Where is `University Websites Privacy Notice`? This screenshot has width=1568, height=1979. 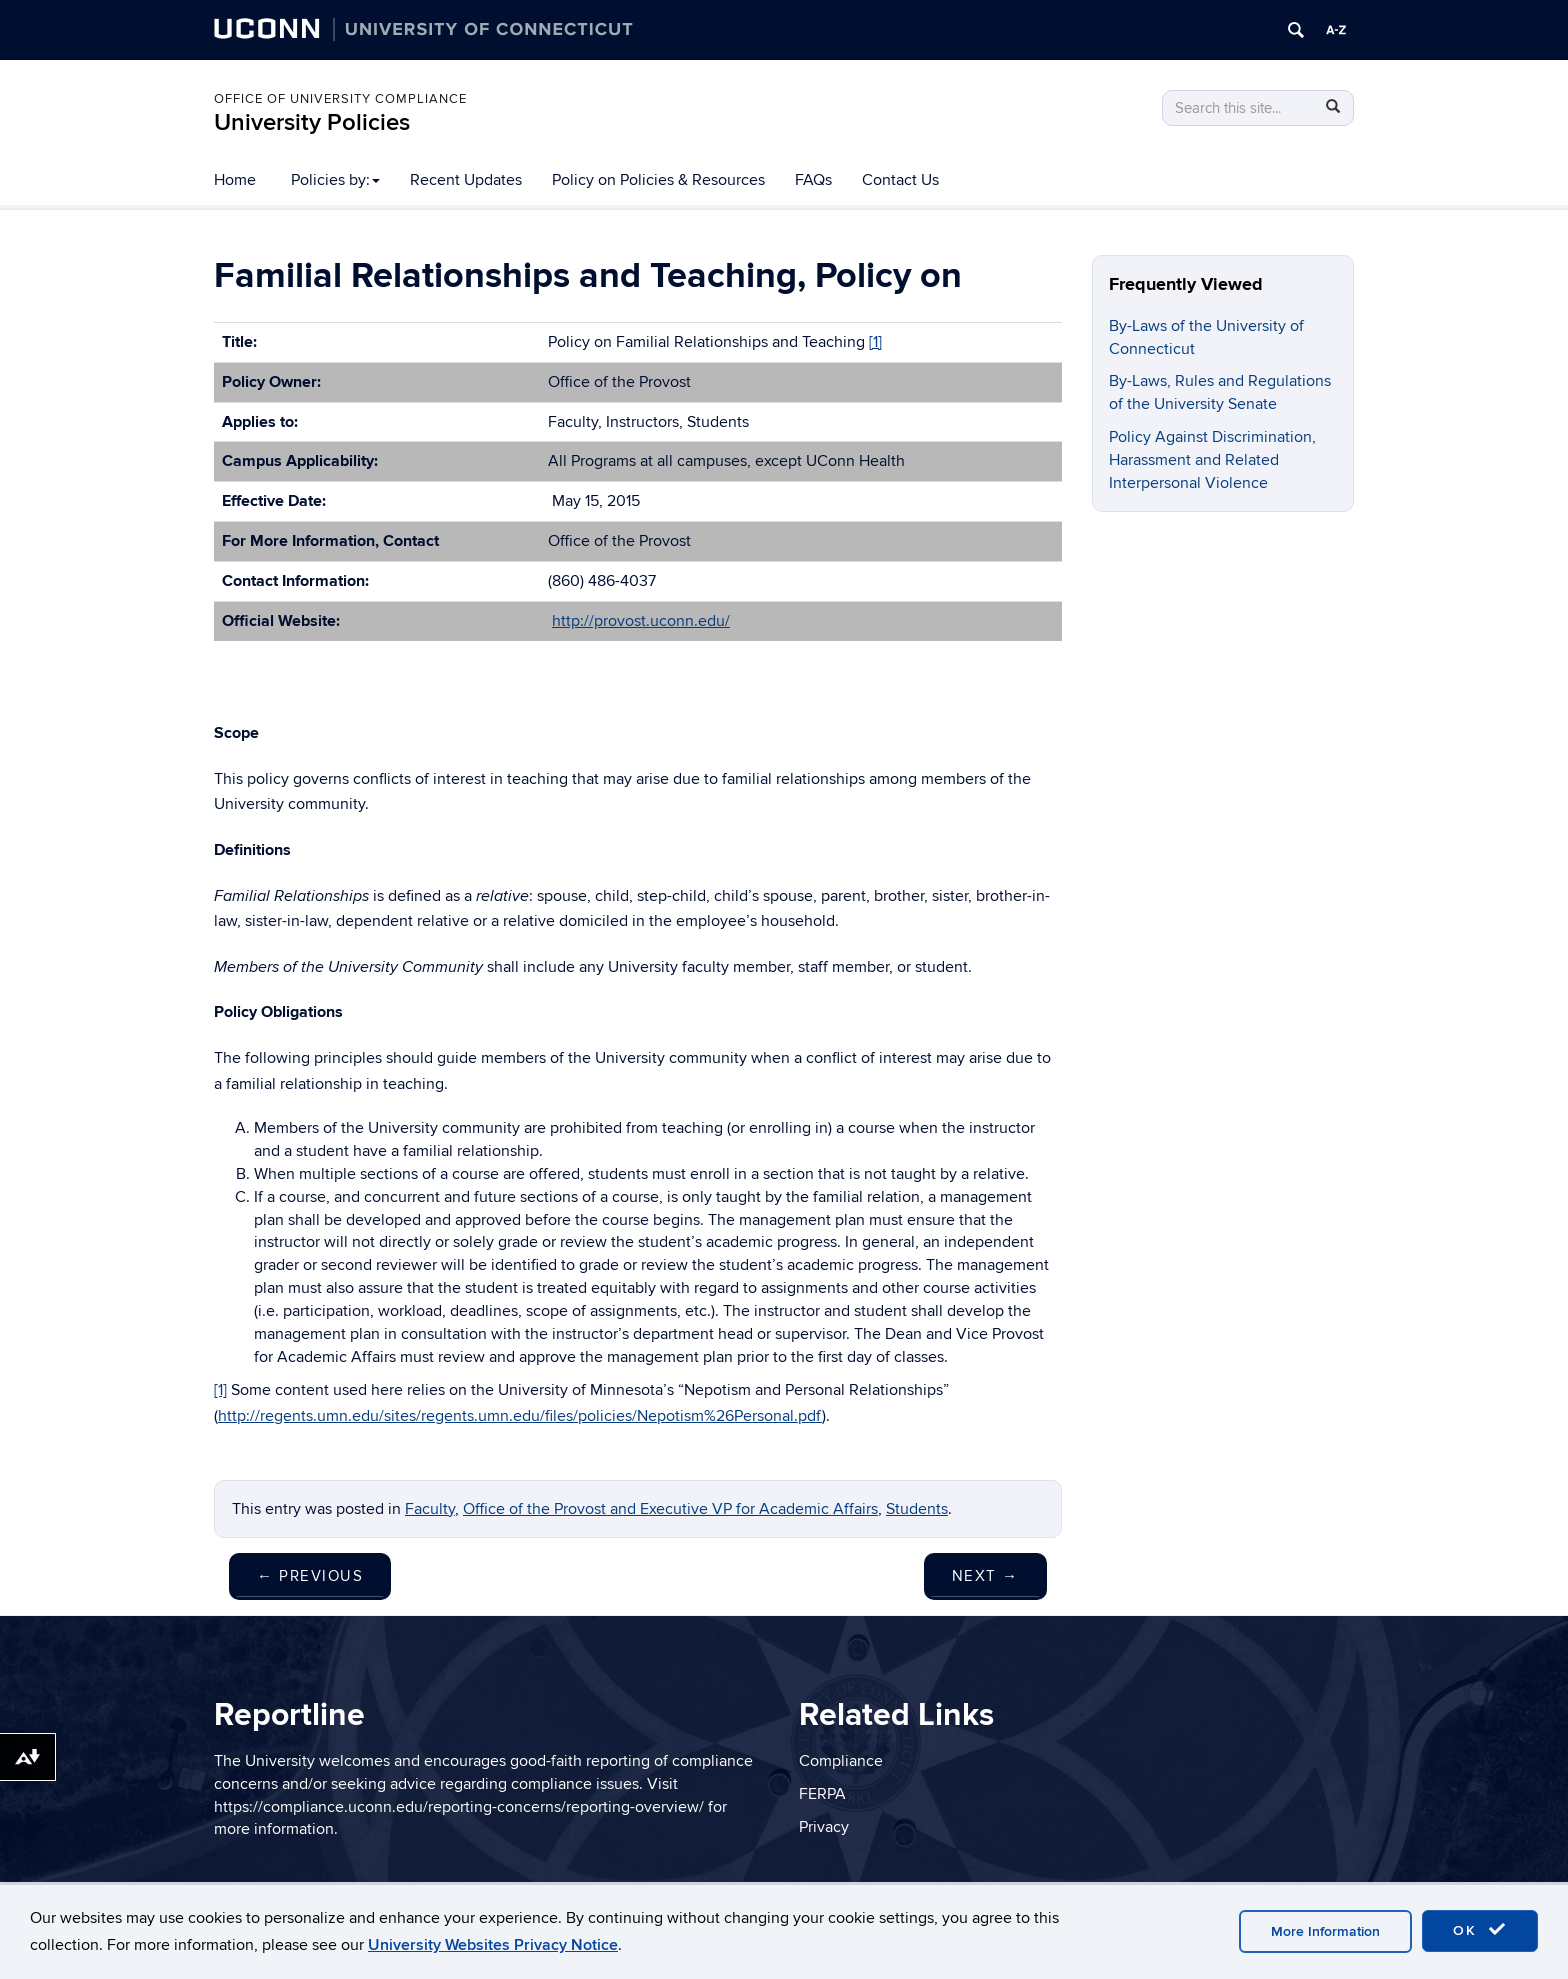 University Websites Privacy Notice is located at coordinates (493, 1945).